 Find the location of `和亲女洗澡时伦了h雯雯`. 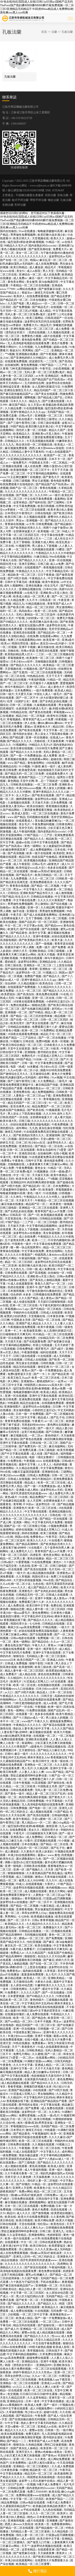

和亲女洗澡时伦了h雯雯 is located at coordinates (52, 1149).